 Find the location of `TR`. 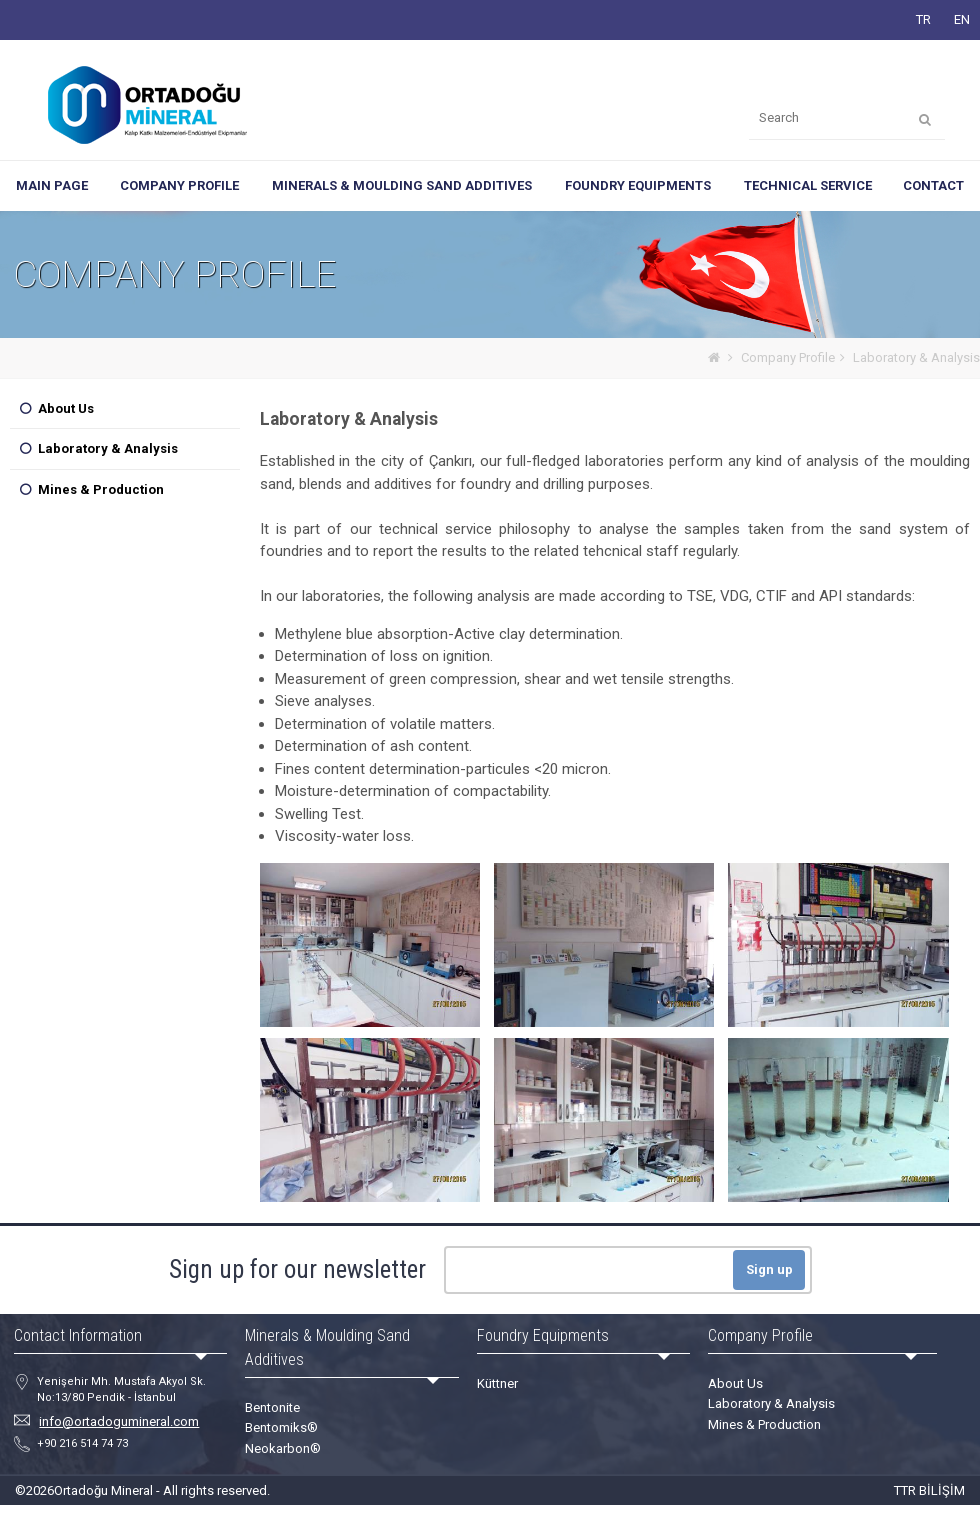

TR is located at coordinates (923, 19).